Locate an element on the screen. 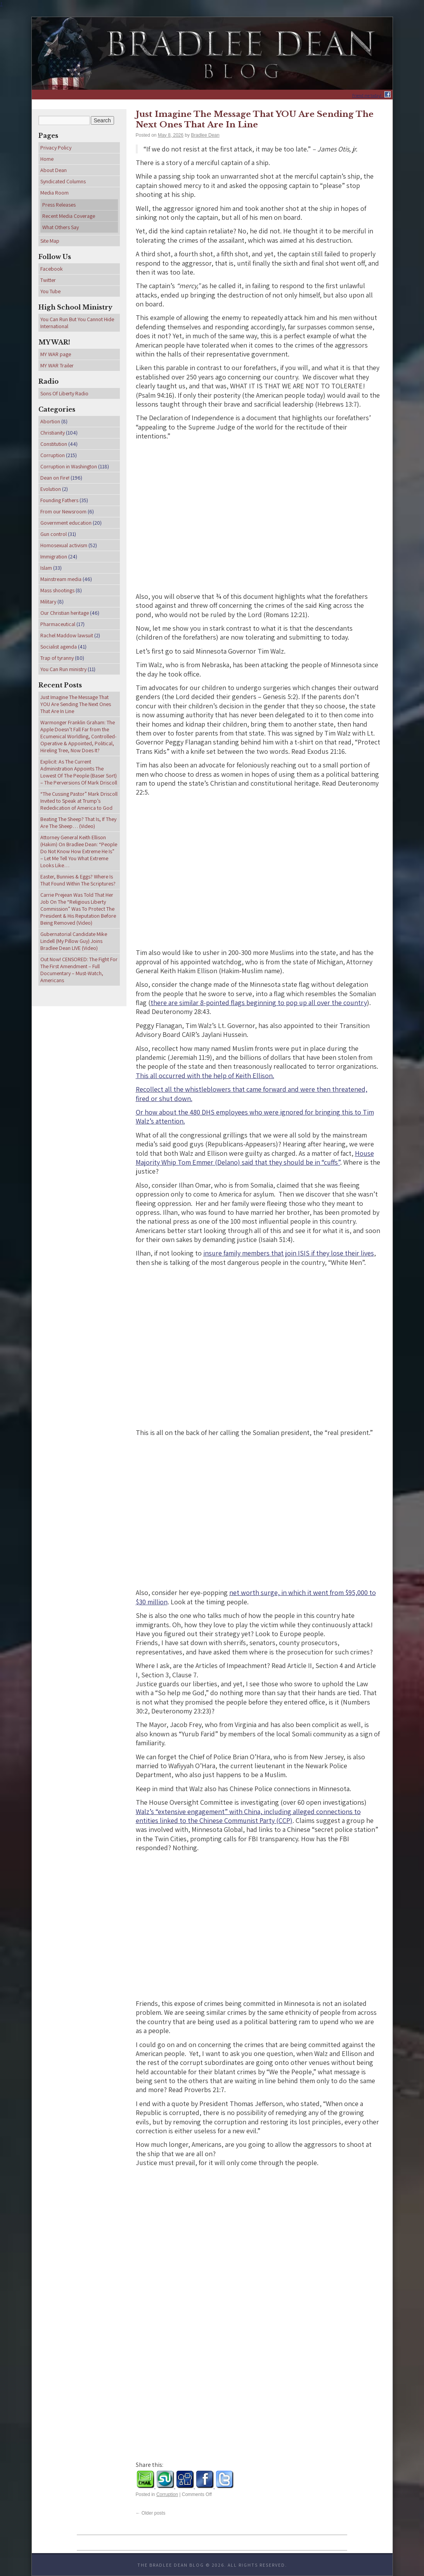 This screenshot has width=424, height=2576. Facebook is located at coordinates (51, 268).